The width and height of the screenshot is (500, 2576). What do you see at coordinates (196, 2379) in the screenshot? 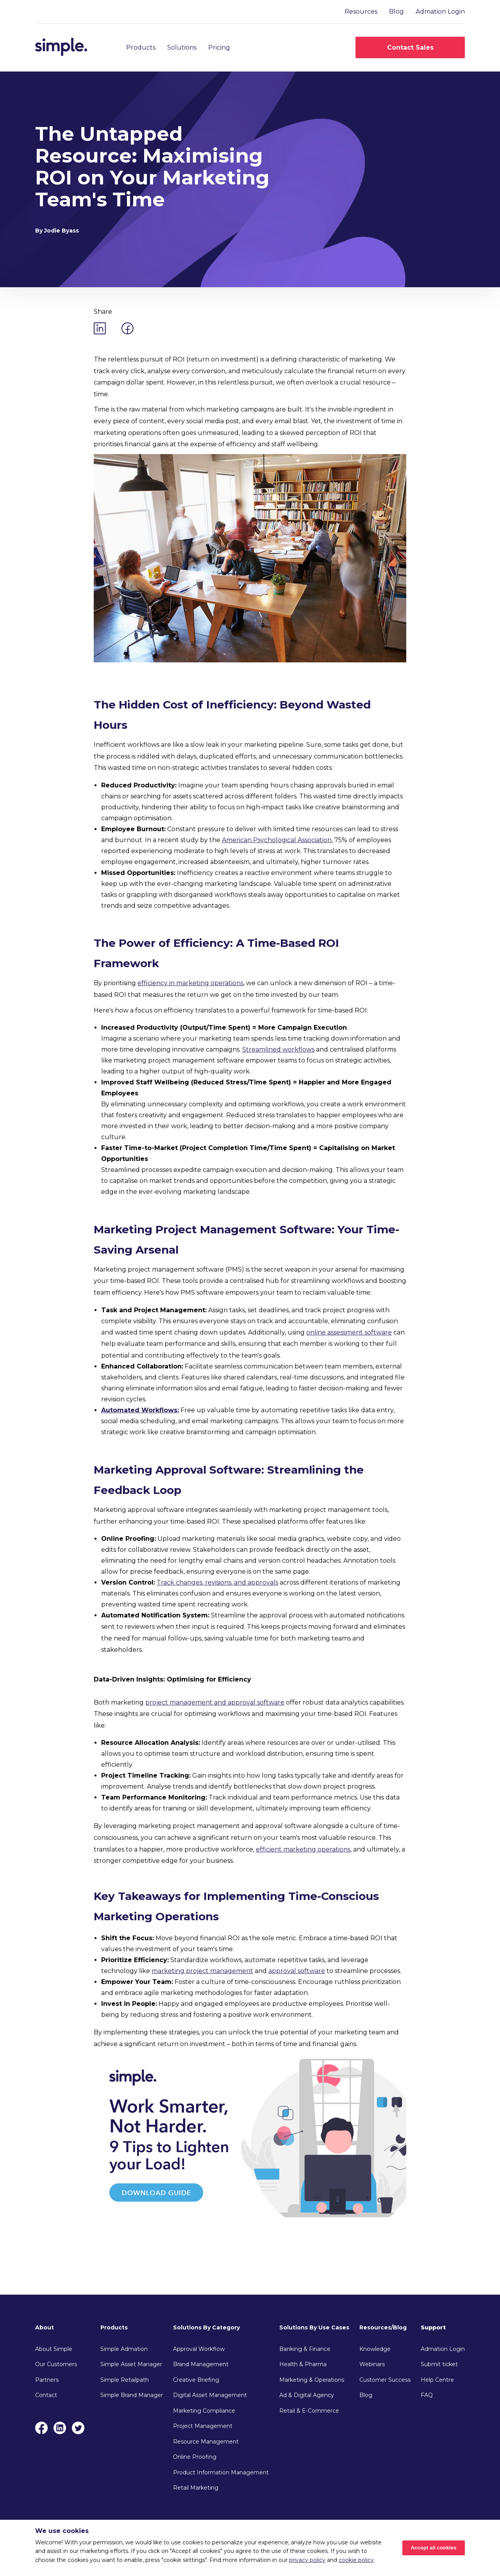
I see `Creative Briefing` at bounding box center [196, 2379].